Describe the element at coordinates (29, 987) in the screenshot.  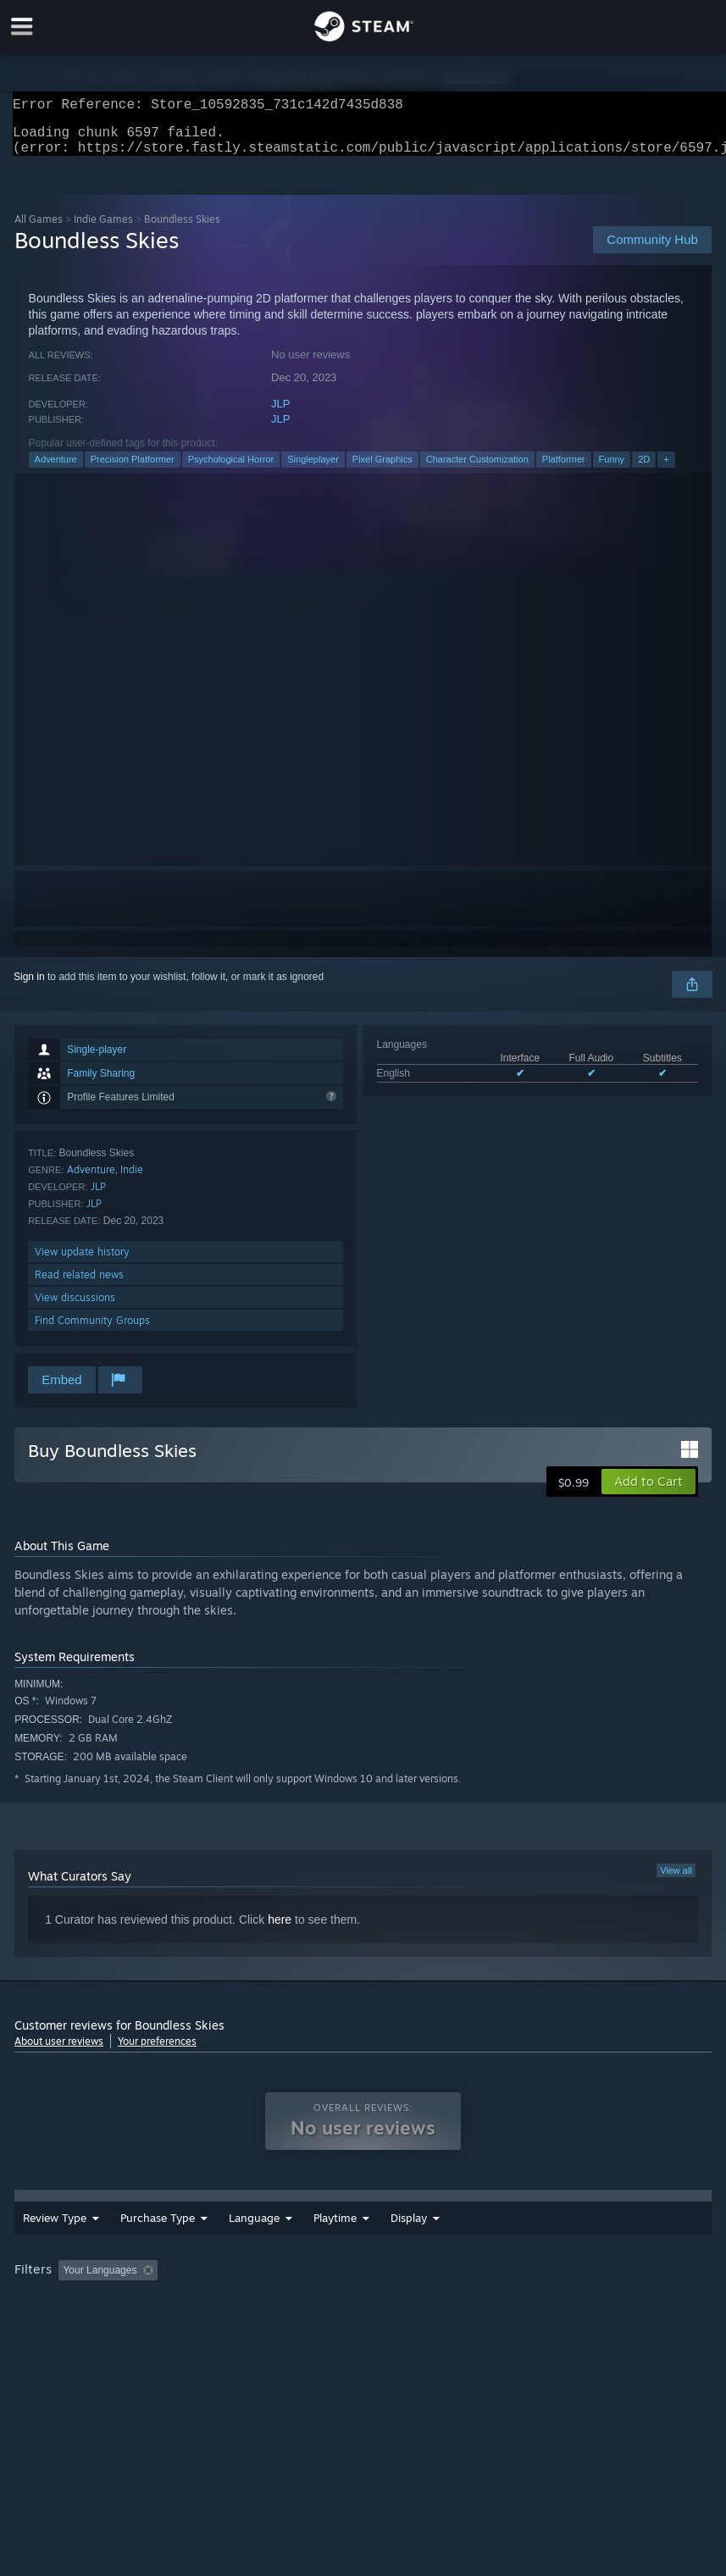
I see `Sign in` at that location.